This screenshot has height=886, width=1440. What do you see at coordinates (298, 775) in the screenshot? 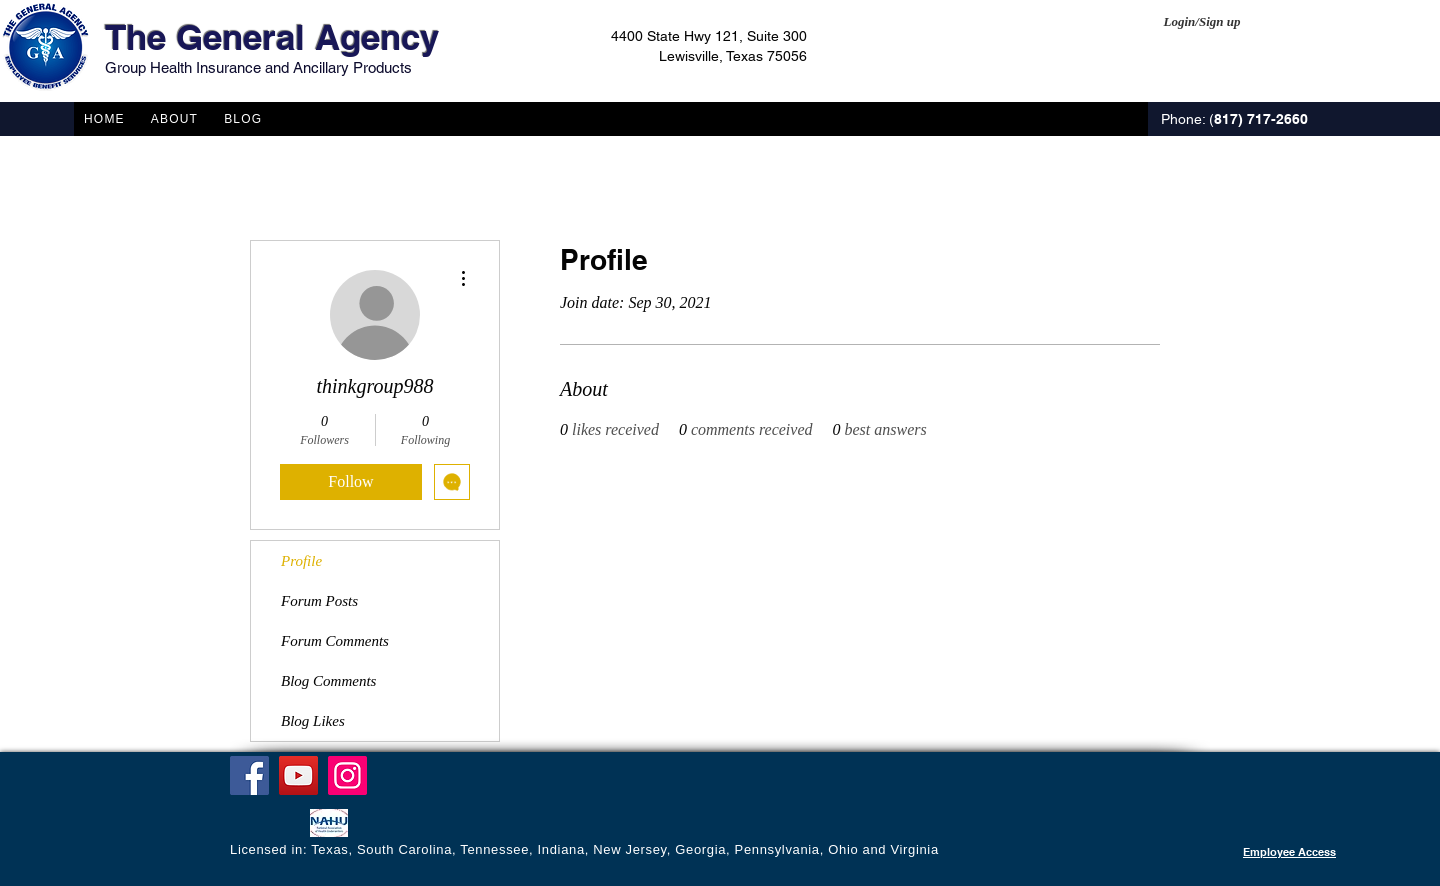
I see `[YouTube]` at bounding box center [298, 775].